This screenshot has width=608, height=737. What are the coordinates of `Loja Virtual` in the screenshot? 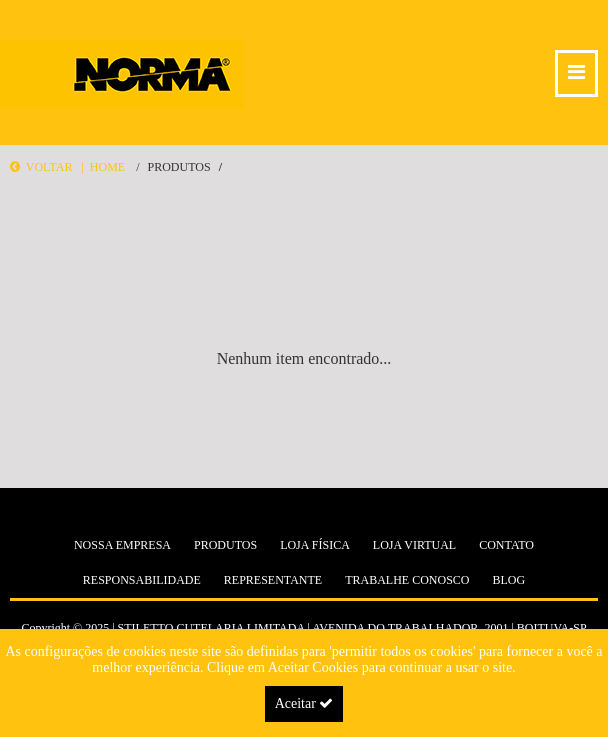 It's located at (414, 545).